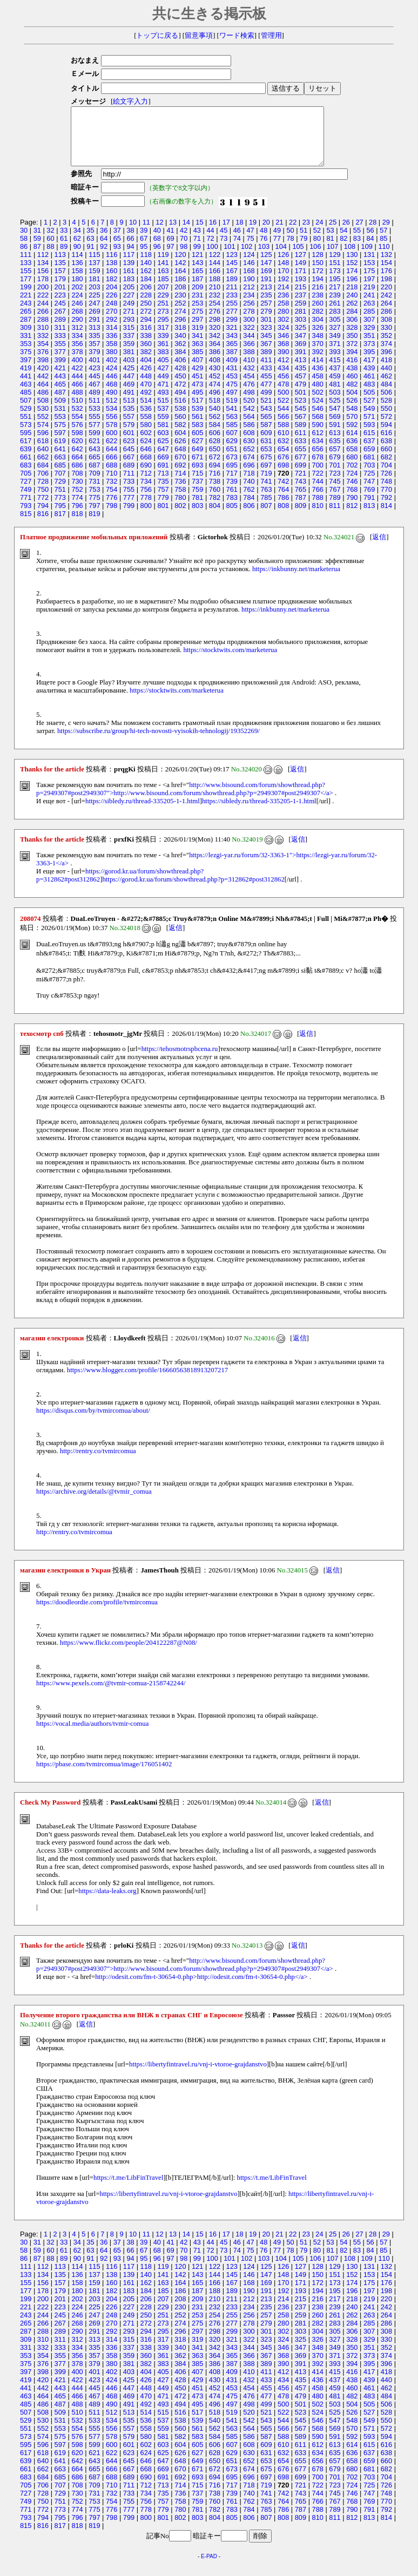 The height and width of the screenshot is (2576, 418). Describe the element at coordinates (232, 444) in the screenshot. I see `607` at that location.